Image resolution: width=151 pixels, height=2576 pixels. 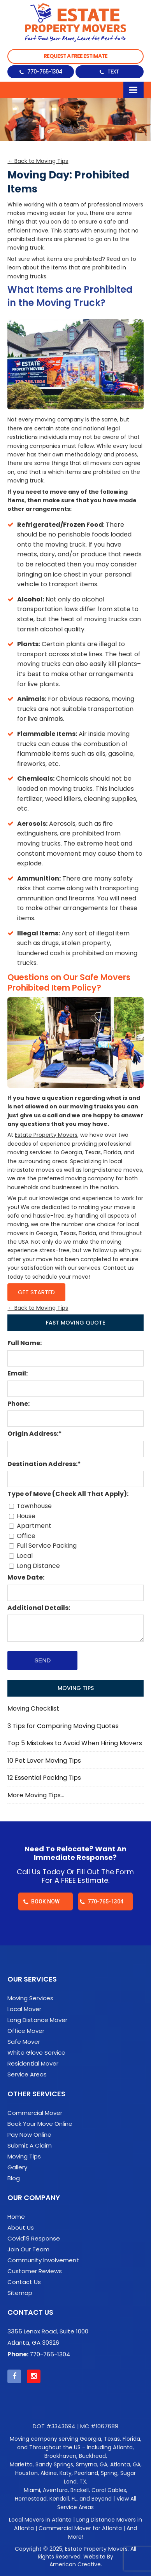 What do you see at coordinates (54, 2464) in the screenshot?
I see `Sandy Springs` at bounding box center [54, 2464].